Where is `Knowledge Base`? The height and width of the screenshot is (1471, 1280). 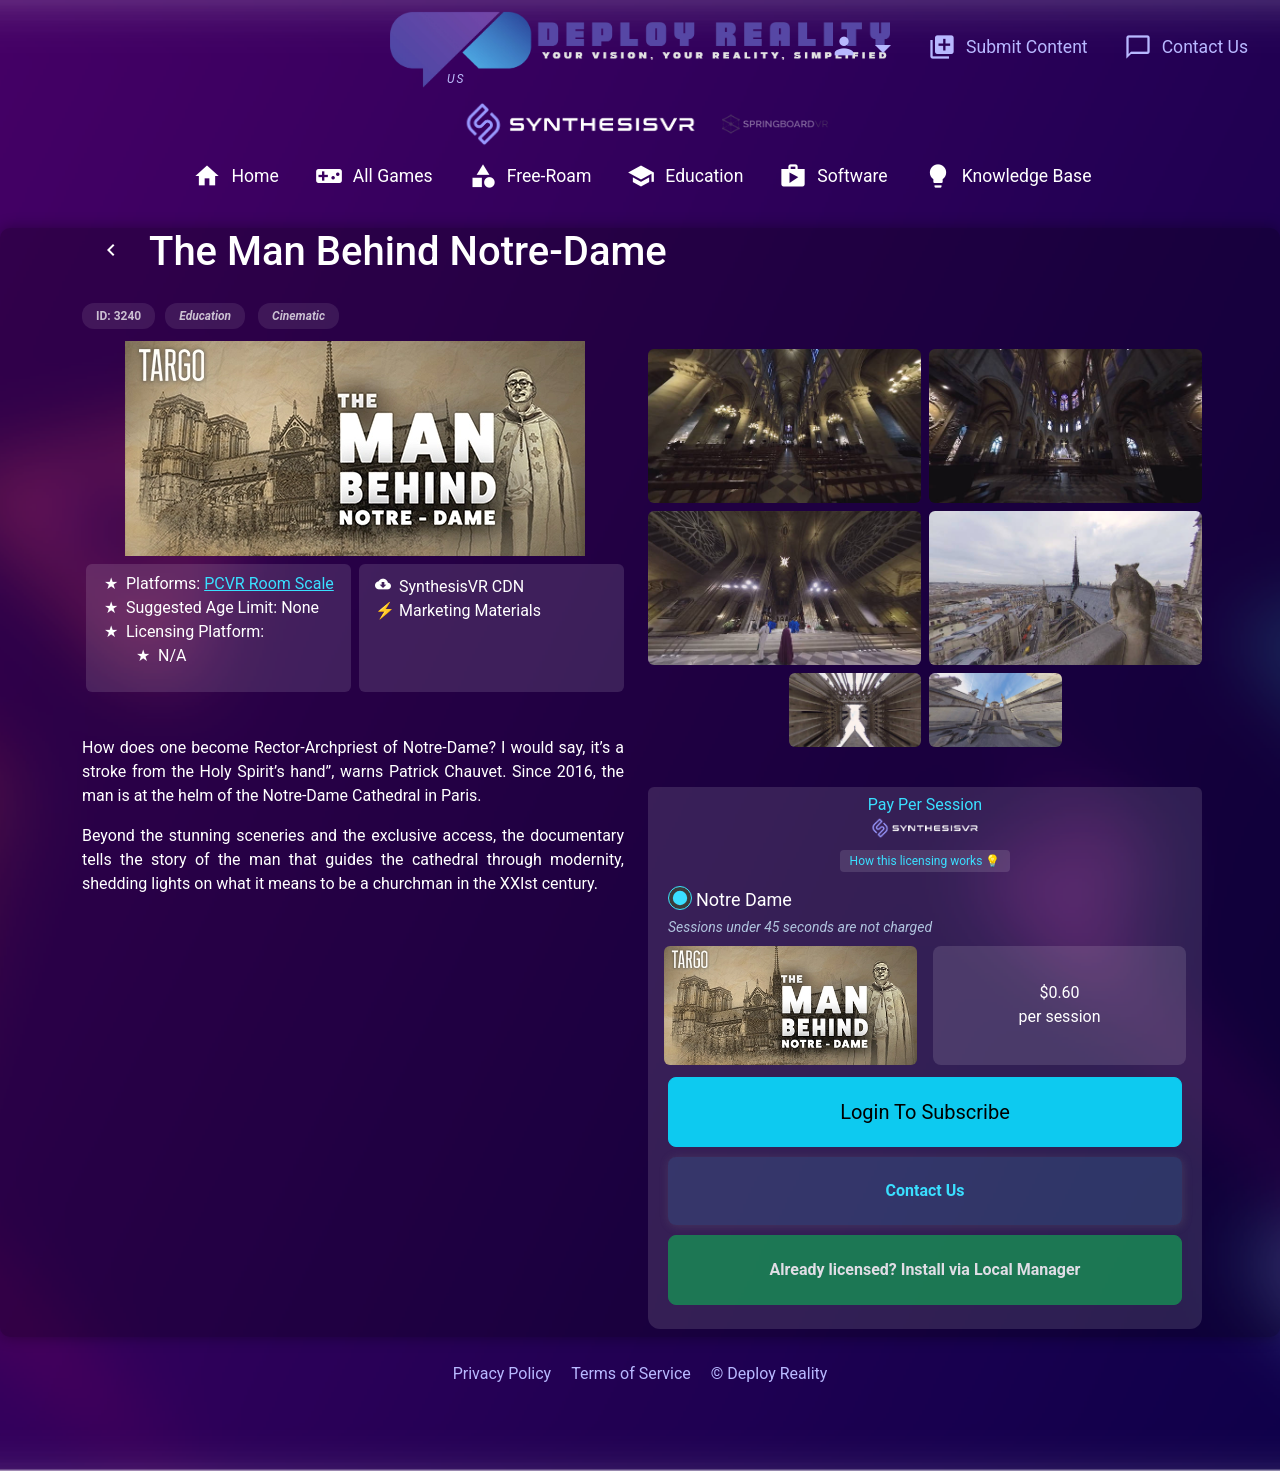 Knowledge Base is located at coordinates (1008, 176).